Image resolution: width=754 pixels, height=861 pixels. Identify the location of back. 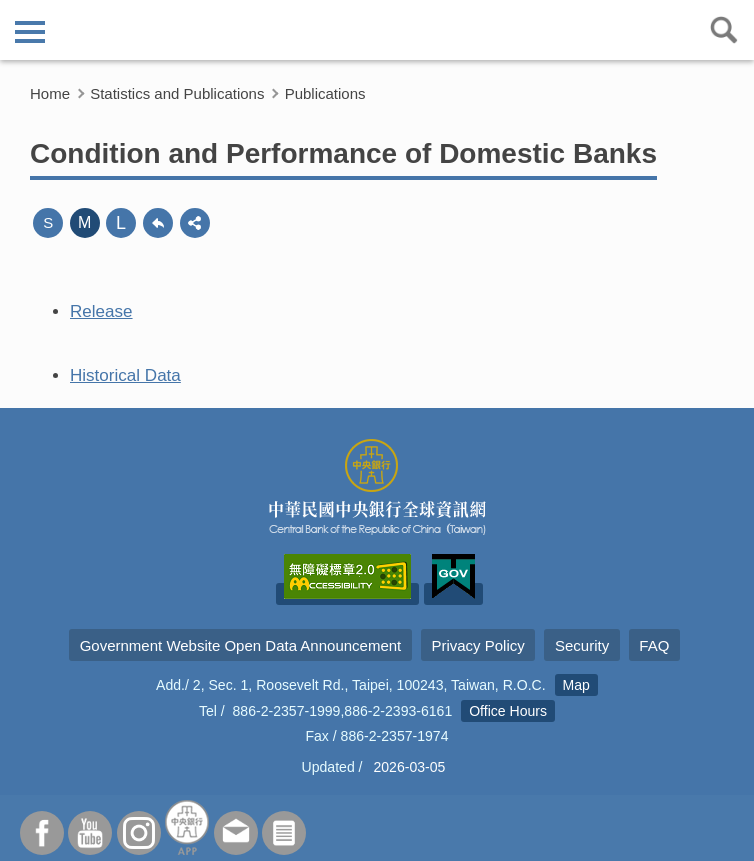
(158, 223).